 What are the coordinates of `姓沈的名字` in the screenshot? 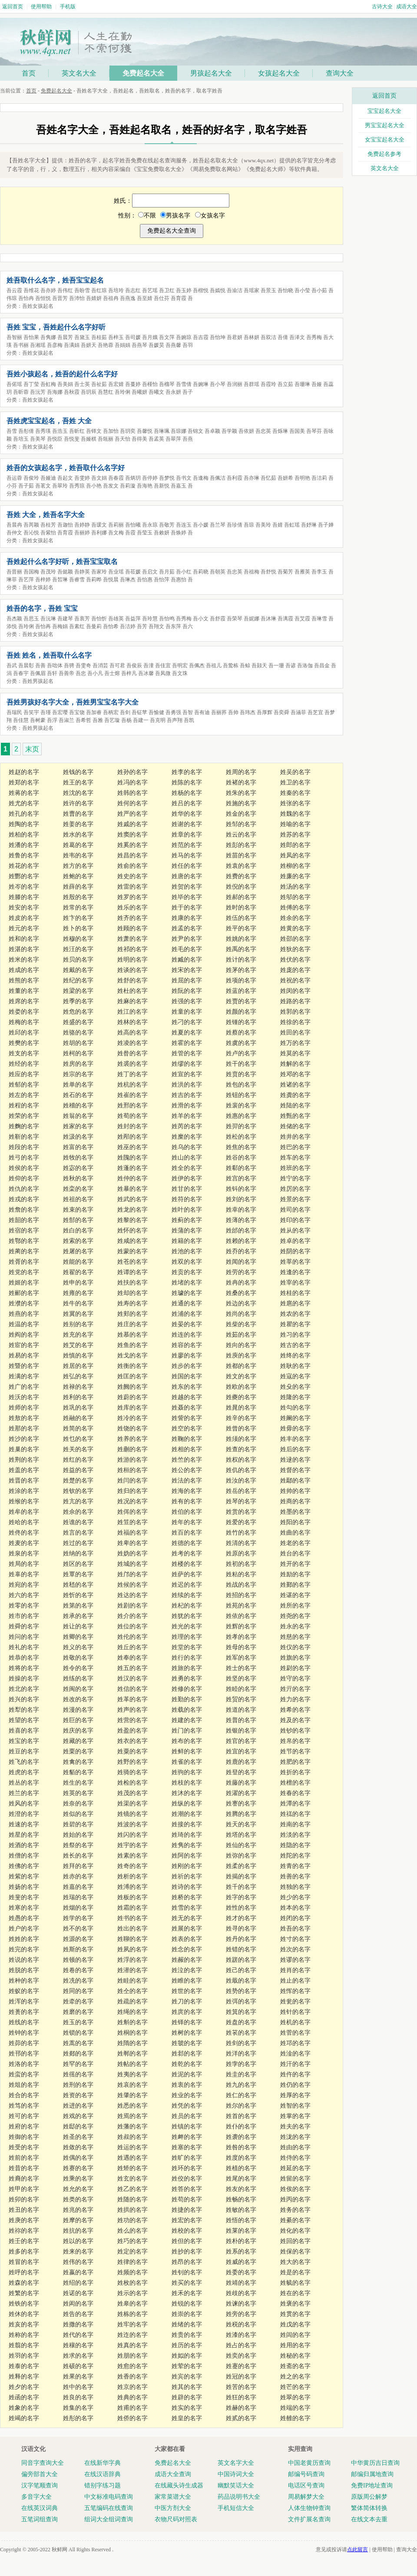 It's located at (78, 793).